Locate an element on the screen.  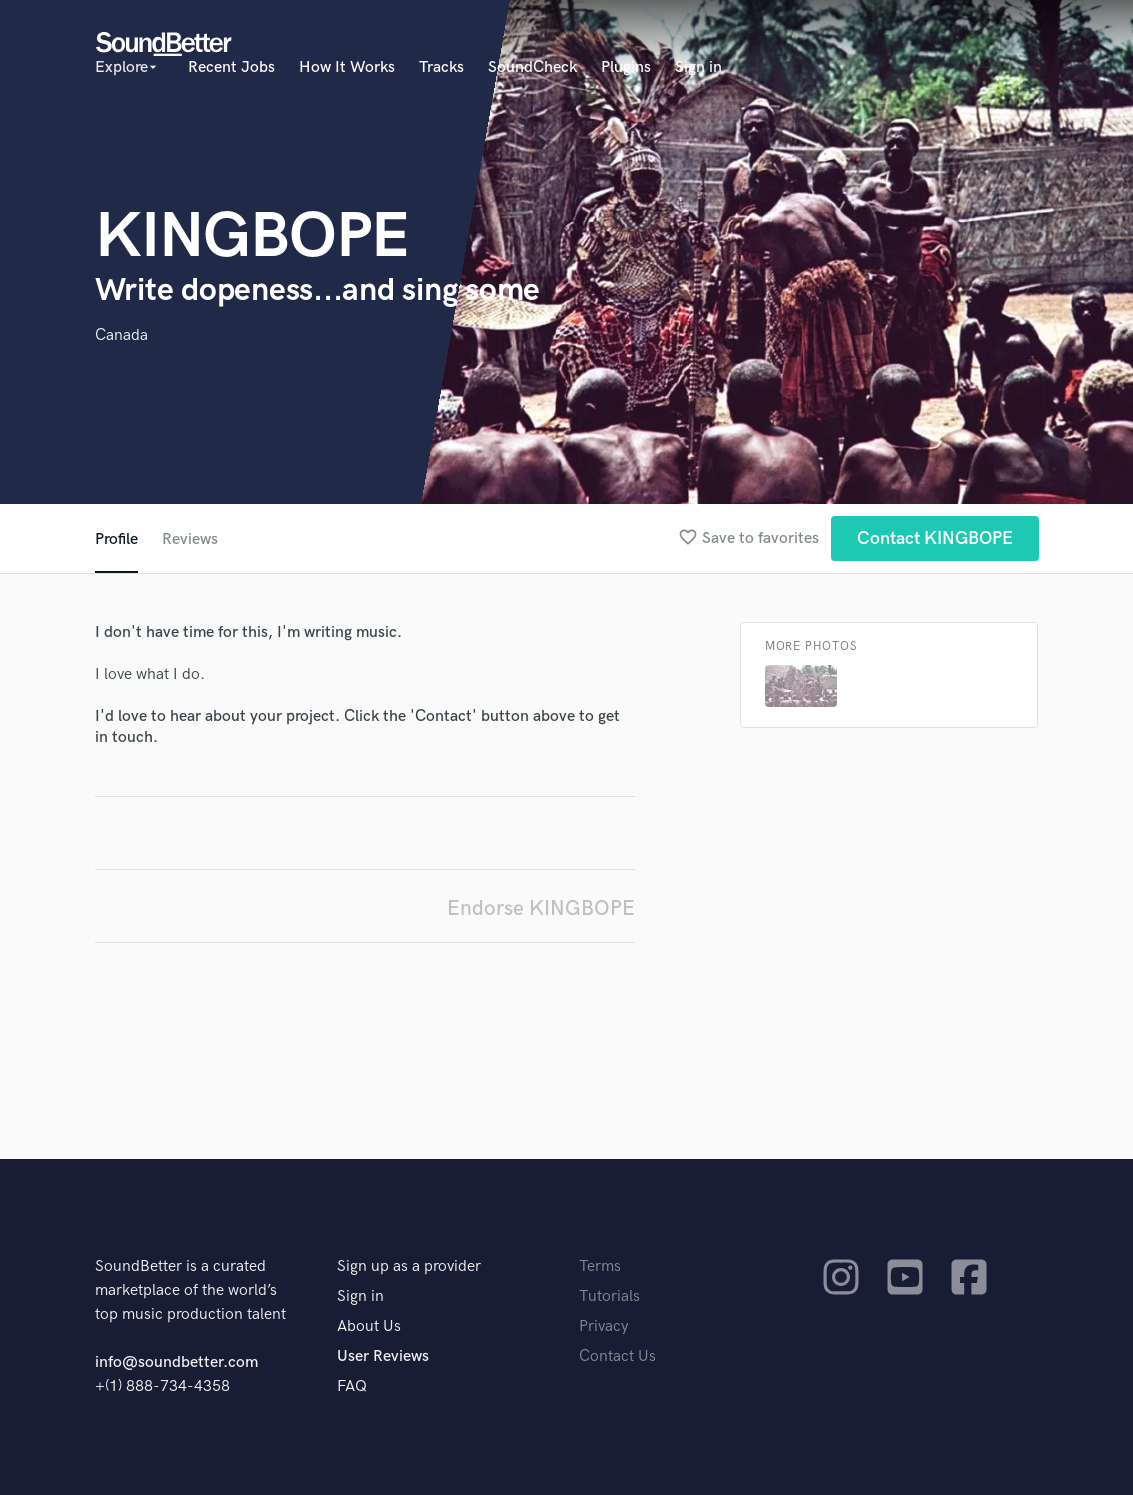
Sign in is located at coordinates (698, 67).